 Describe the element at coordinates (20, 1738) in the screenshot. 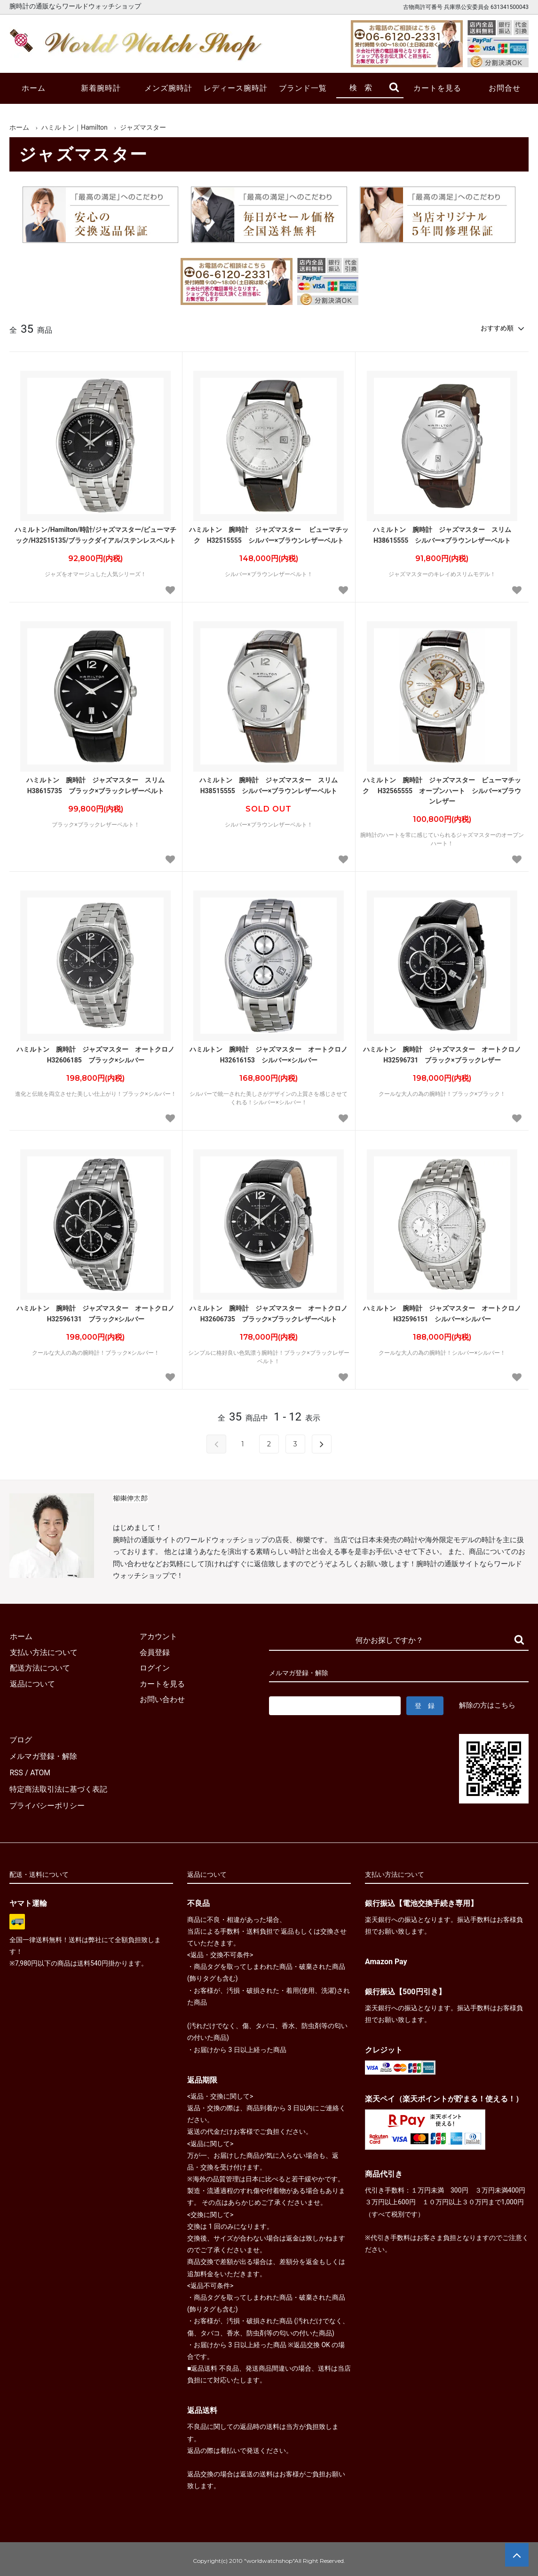

I see `ブログ` at that location.